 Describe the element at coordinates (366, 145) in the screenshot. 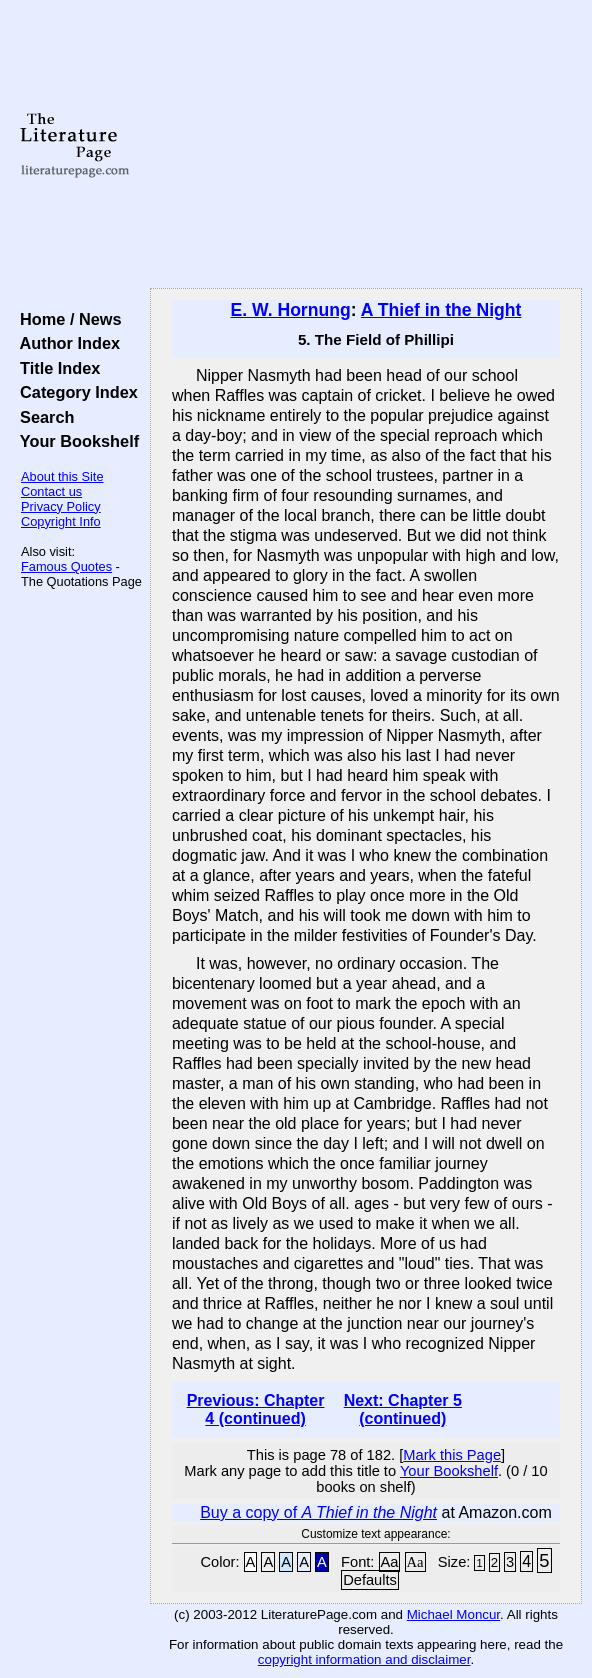

I see `[Advertisement]` at that location.